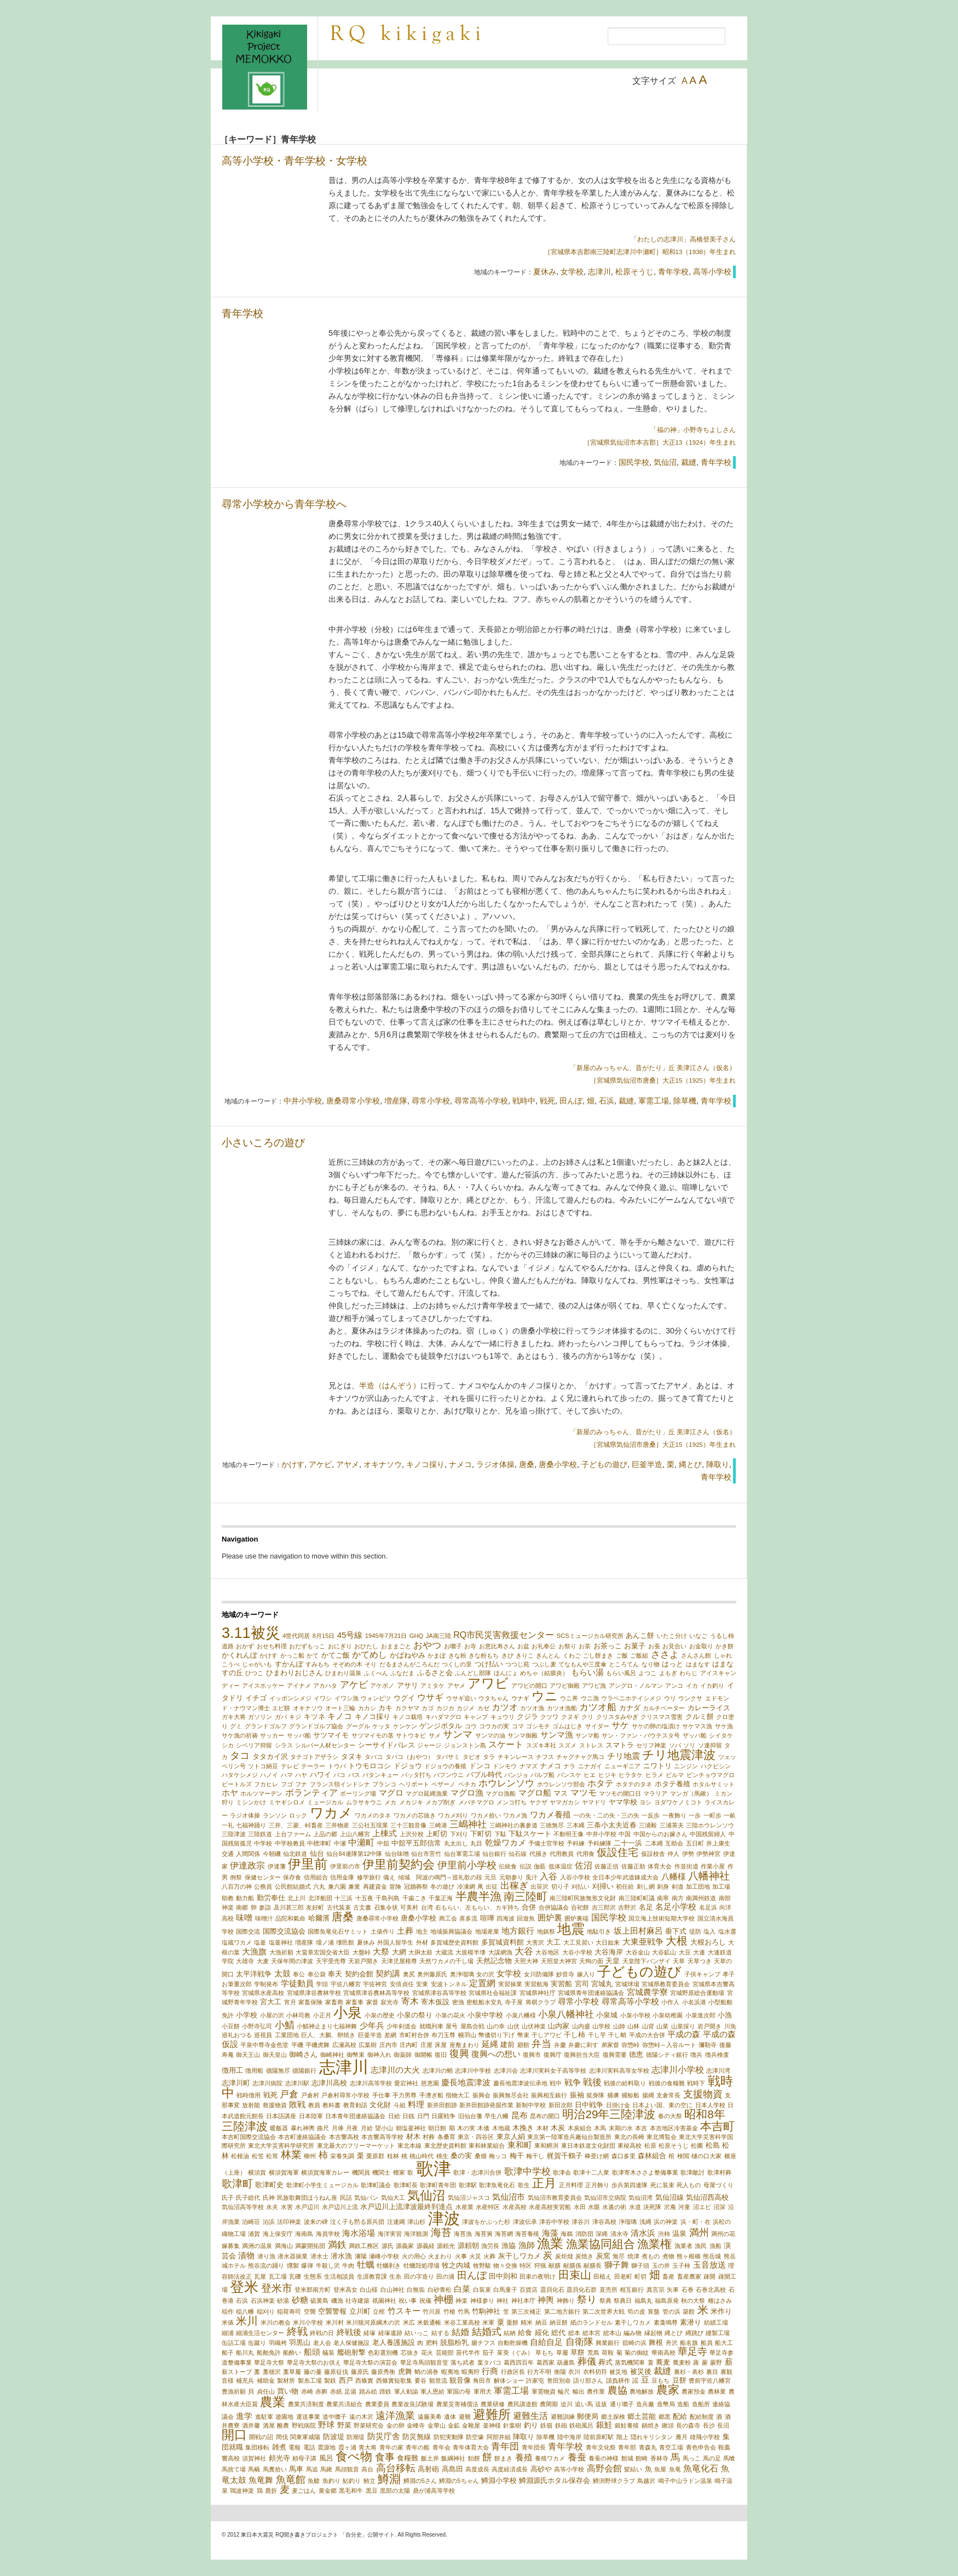 The width and height of the screenshot is (958, 2576). What do you see at coordinates (240, 1755) in the screenshot?
I see `タコ [タコ (6個の項目)]` at bounding box center [240, 1755].